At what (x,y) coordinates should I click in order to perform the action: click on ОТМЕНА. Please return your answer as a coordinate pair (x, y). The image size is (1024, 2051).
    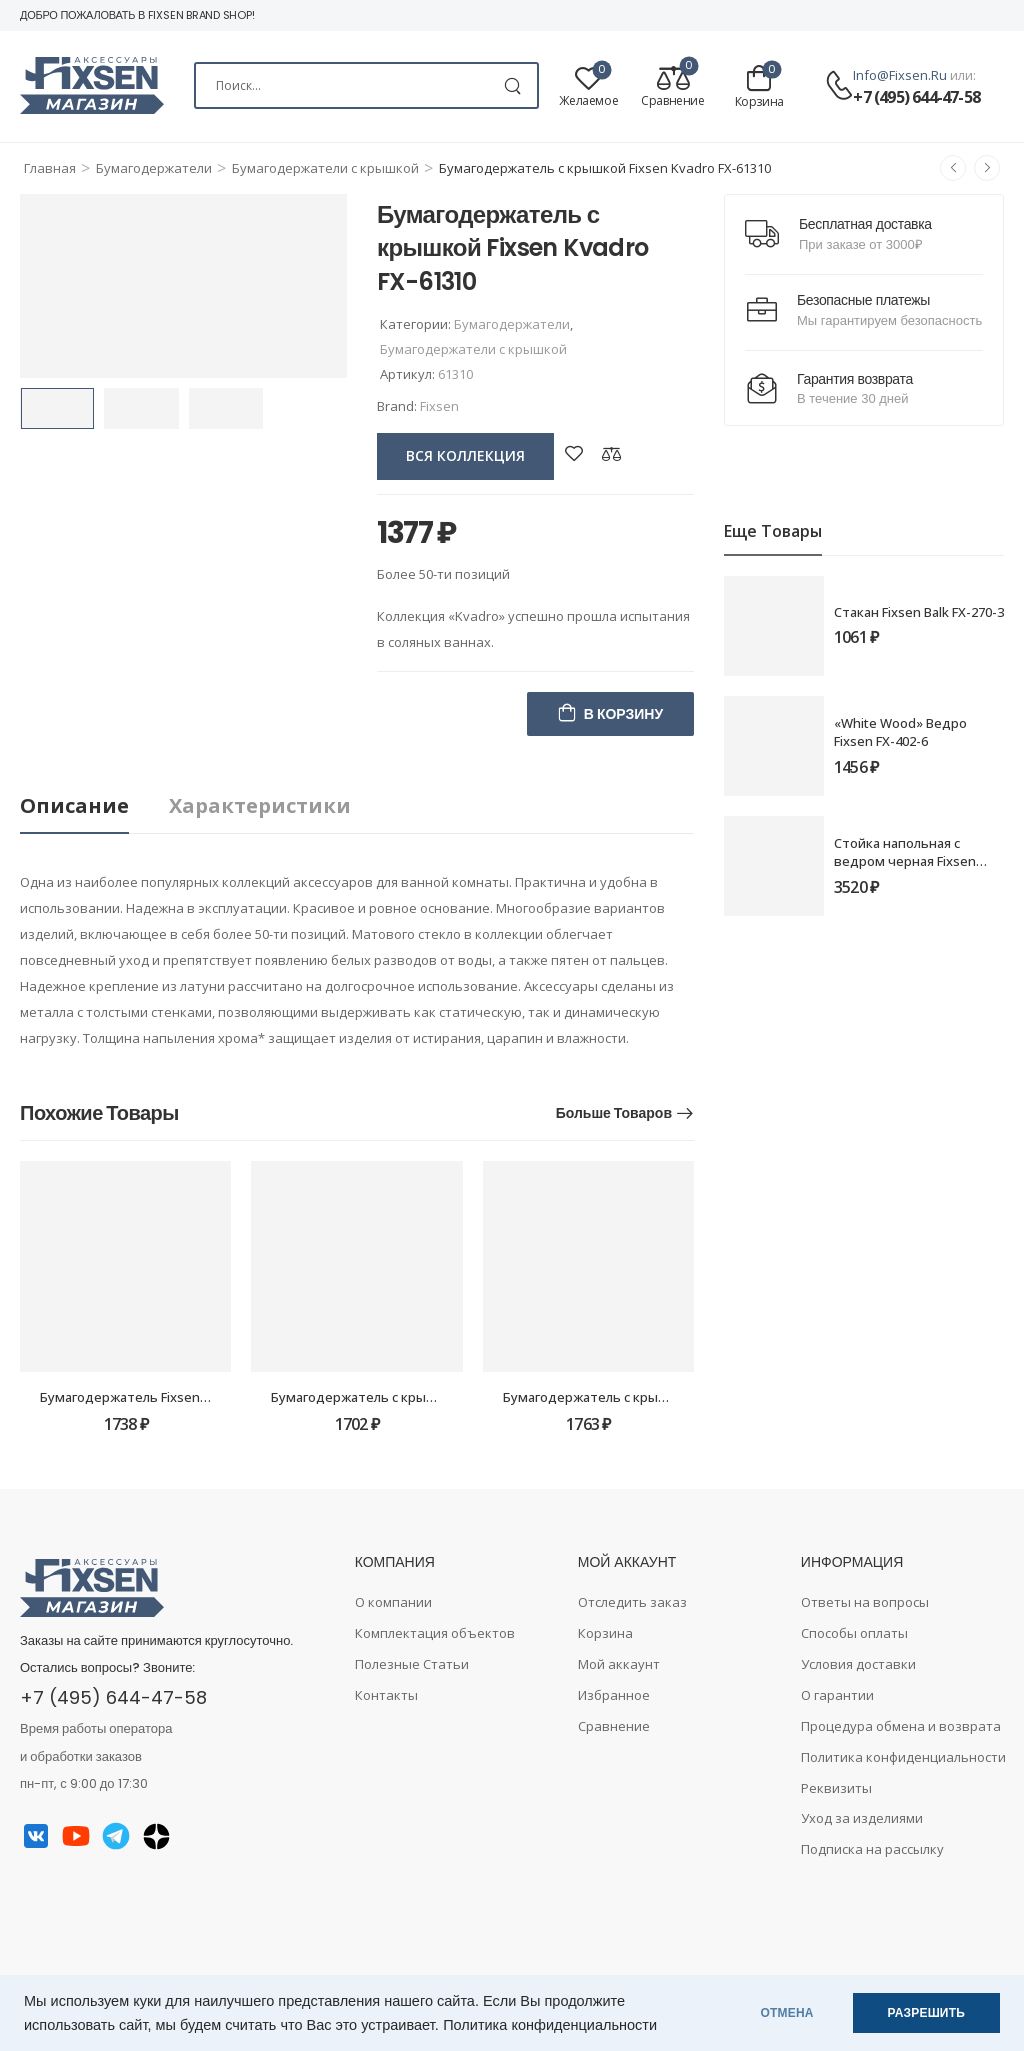
    Looking at the image, I should click on (787, 2013).